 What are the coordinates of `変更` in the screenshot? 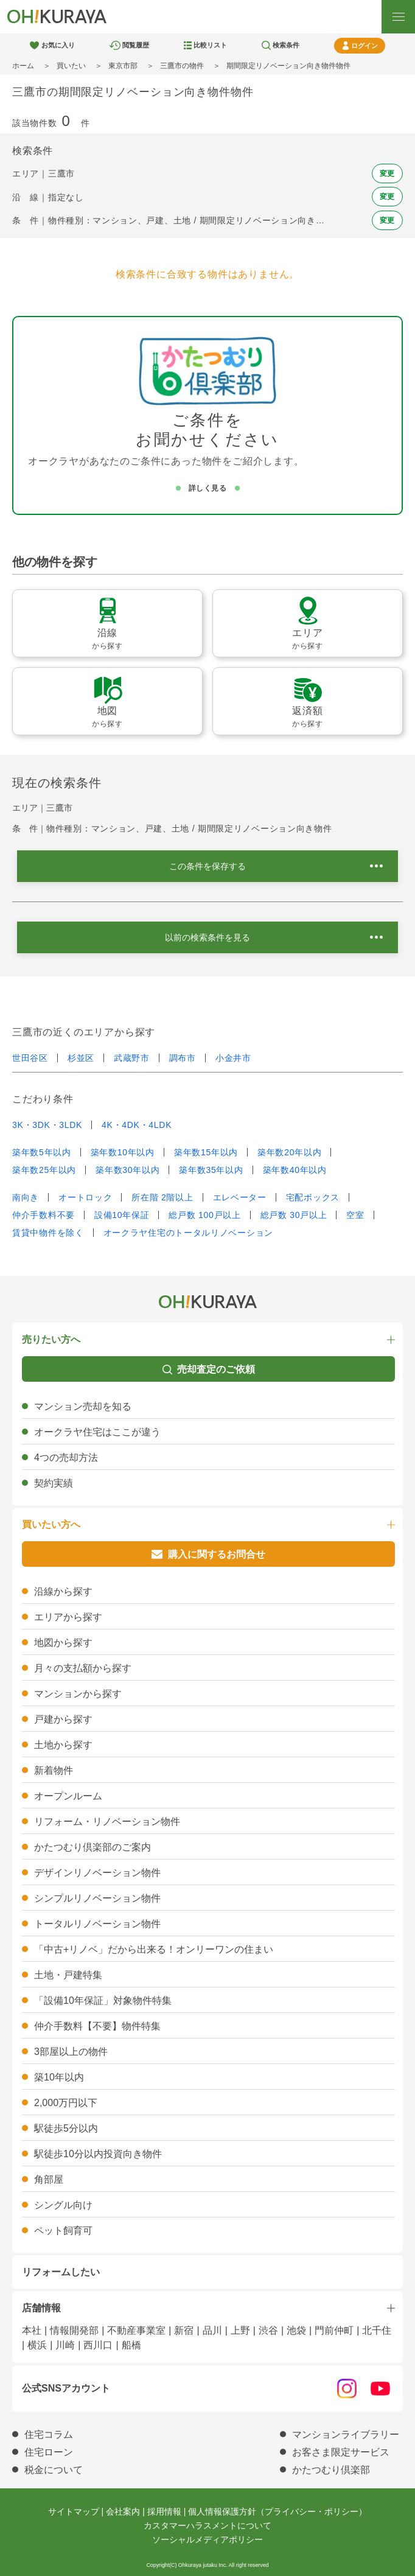 It's located at (387, 173).